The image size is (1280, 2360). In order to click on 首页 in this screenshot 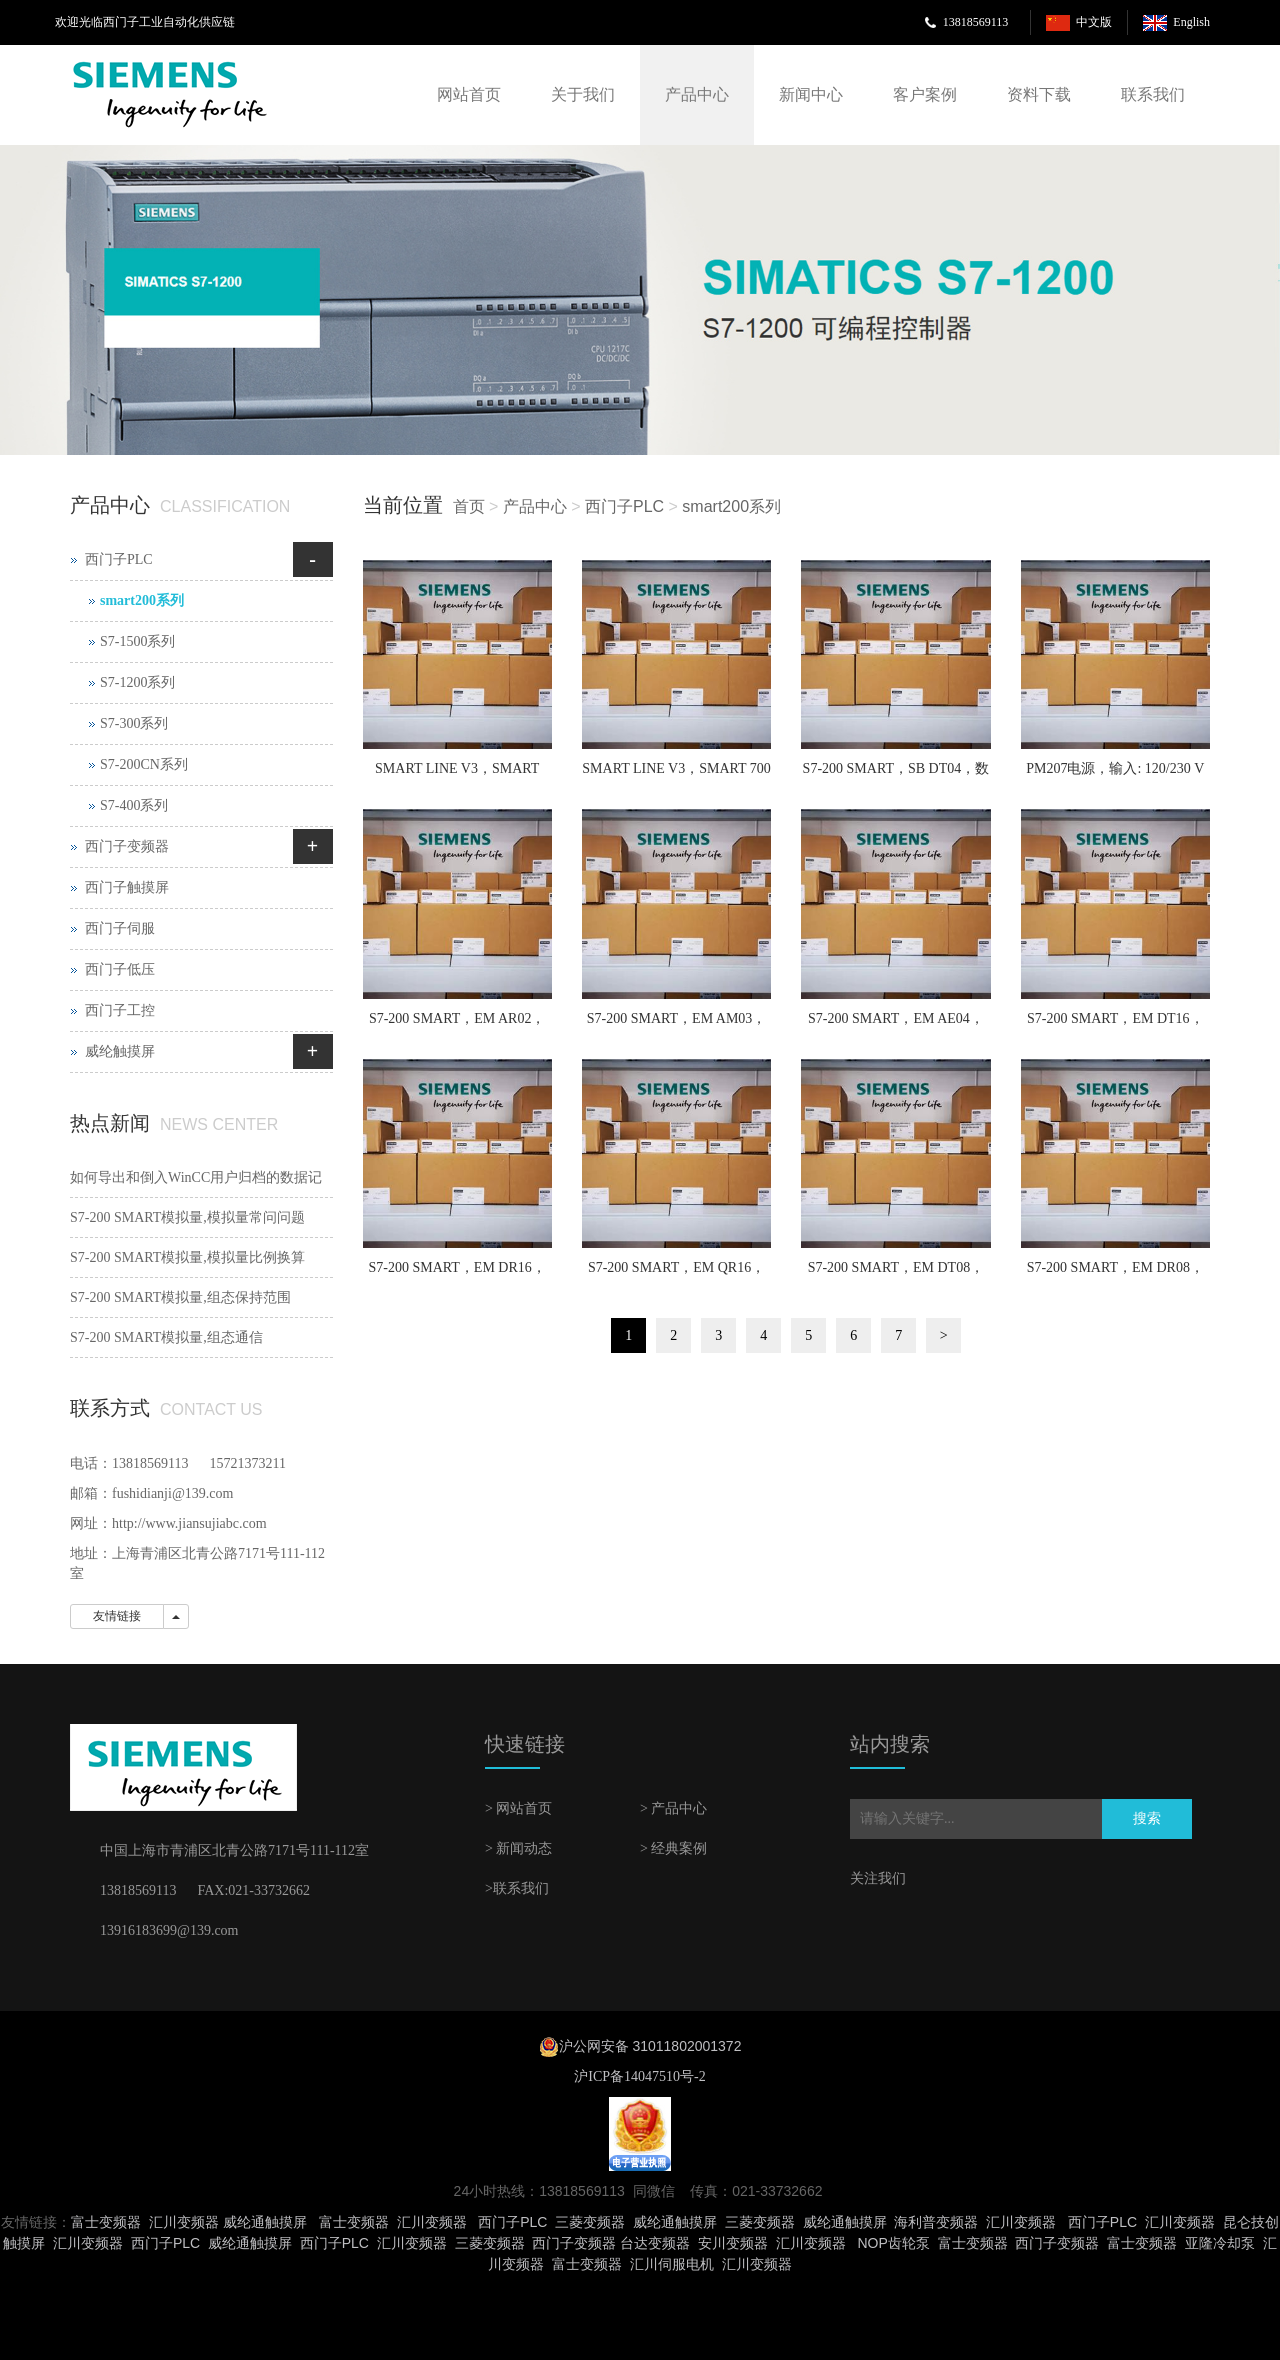, I will do `click(469, 506)`.